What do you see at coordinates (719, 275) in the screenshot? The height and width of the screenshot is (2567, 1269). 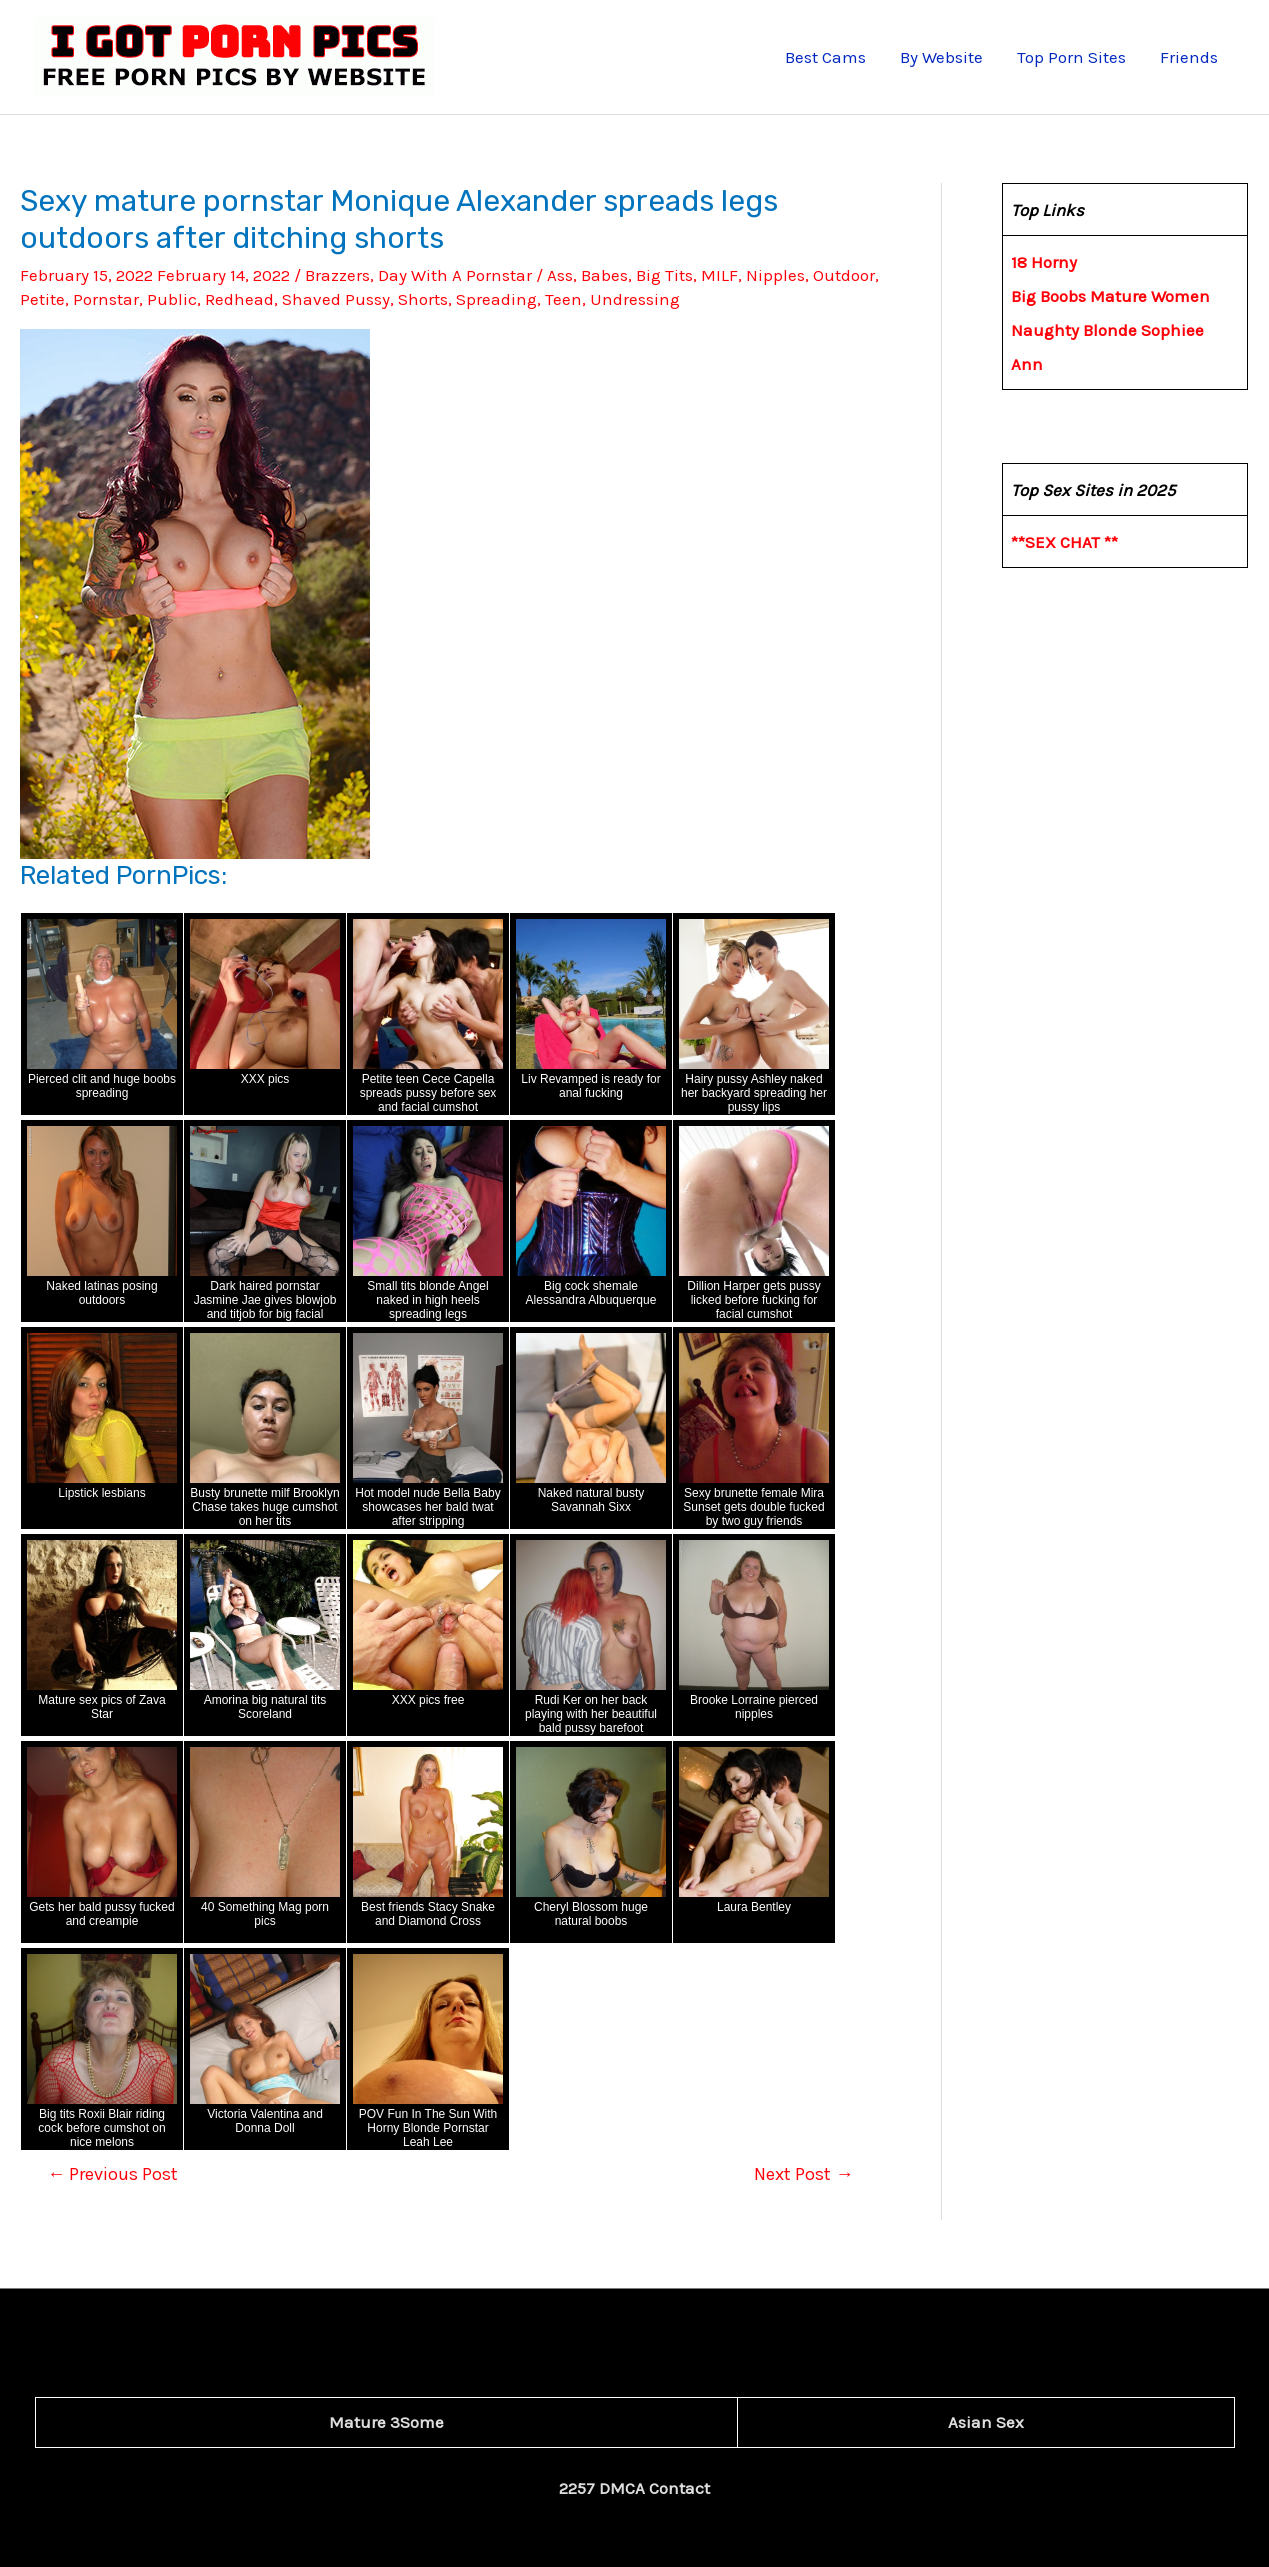 I see `MILF` at bounding box center [719, 275].